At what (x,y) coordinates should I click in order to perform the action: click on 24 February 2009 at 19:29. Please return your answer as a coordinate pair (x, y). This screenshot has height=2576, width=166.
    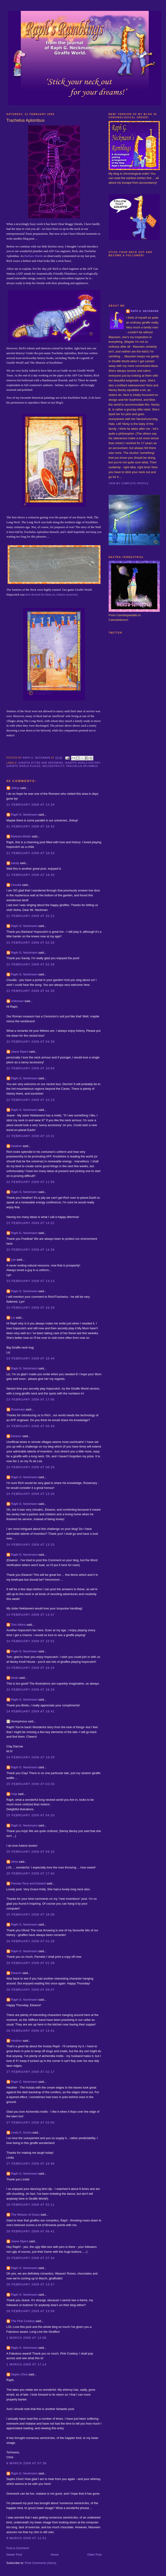
    Looking at the image, I should click on (31, 1757).